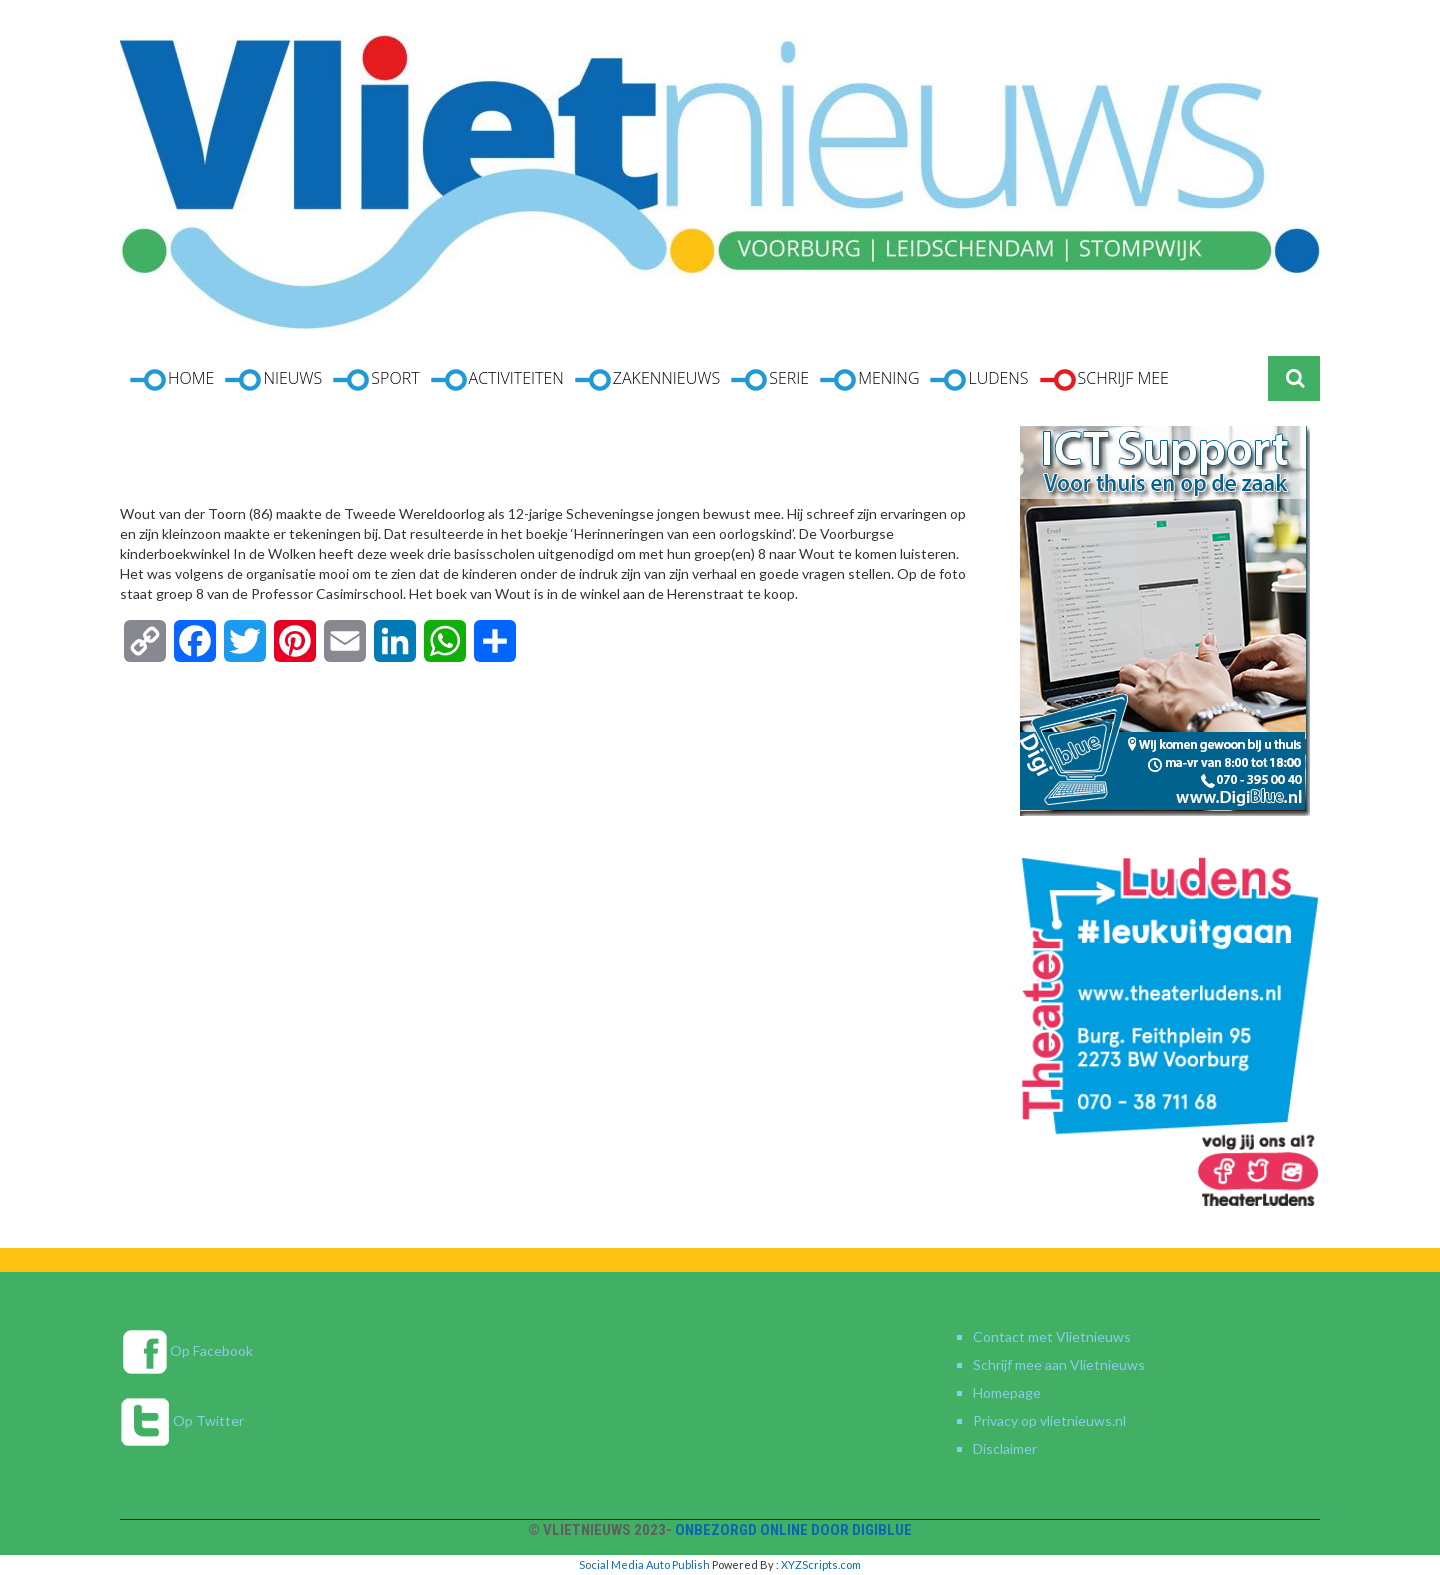 This screenshot has height=1575, width=1440. Describe the element at coordinates (1052, 1336) in the screenshot. I see `Contact met Vlietnieuws` at that location.